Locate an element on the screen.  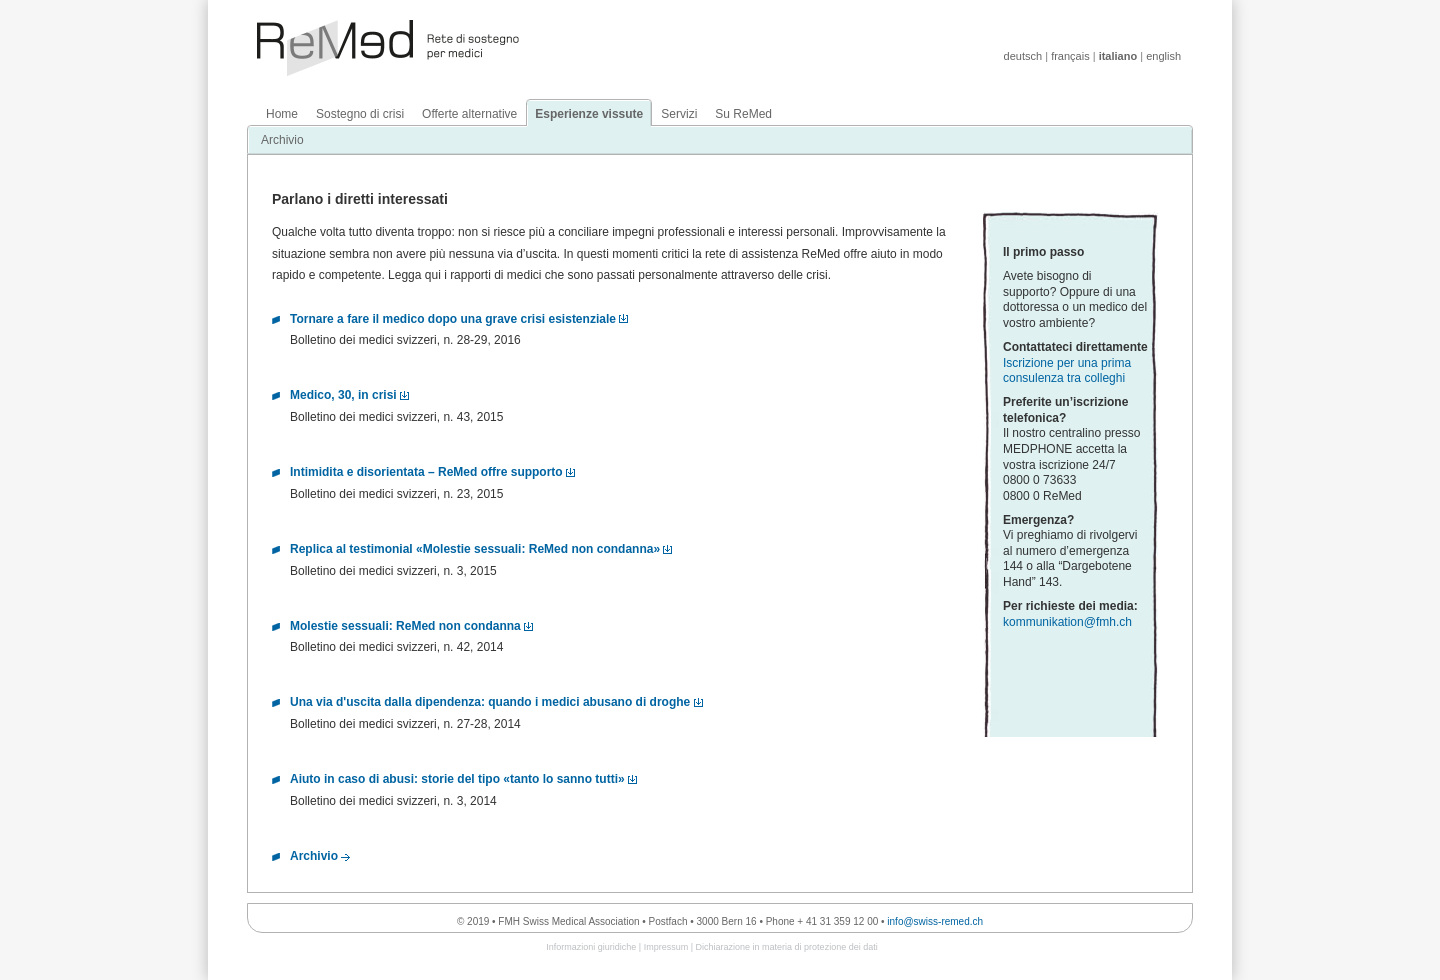
Dichiarazione in materia di protezione dei dati is located at coordinates (787, 947).